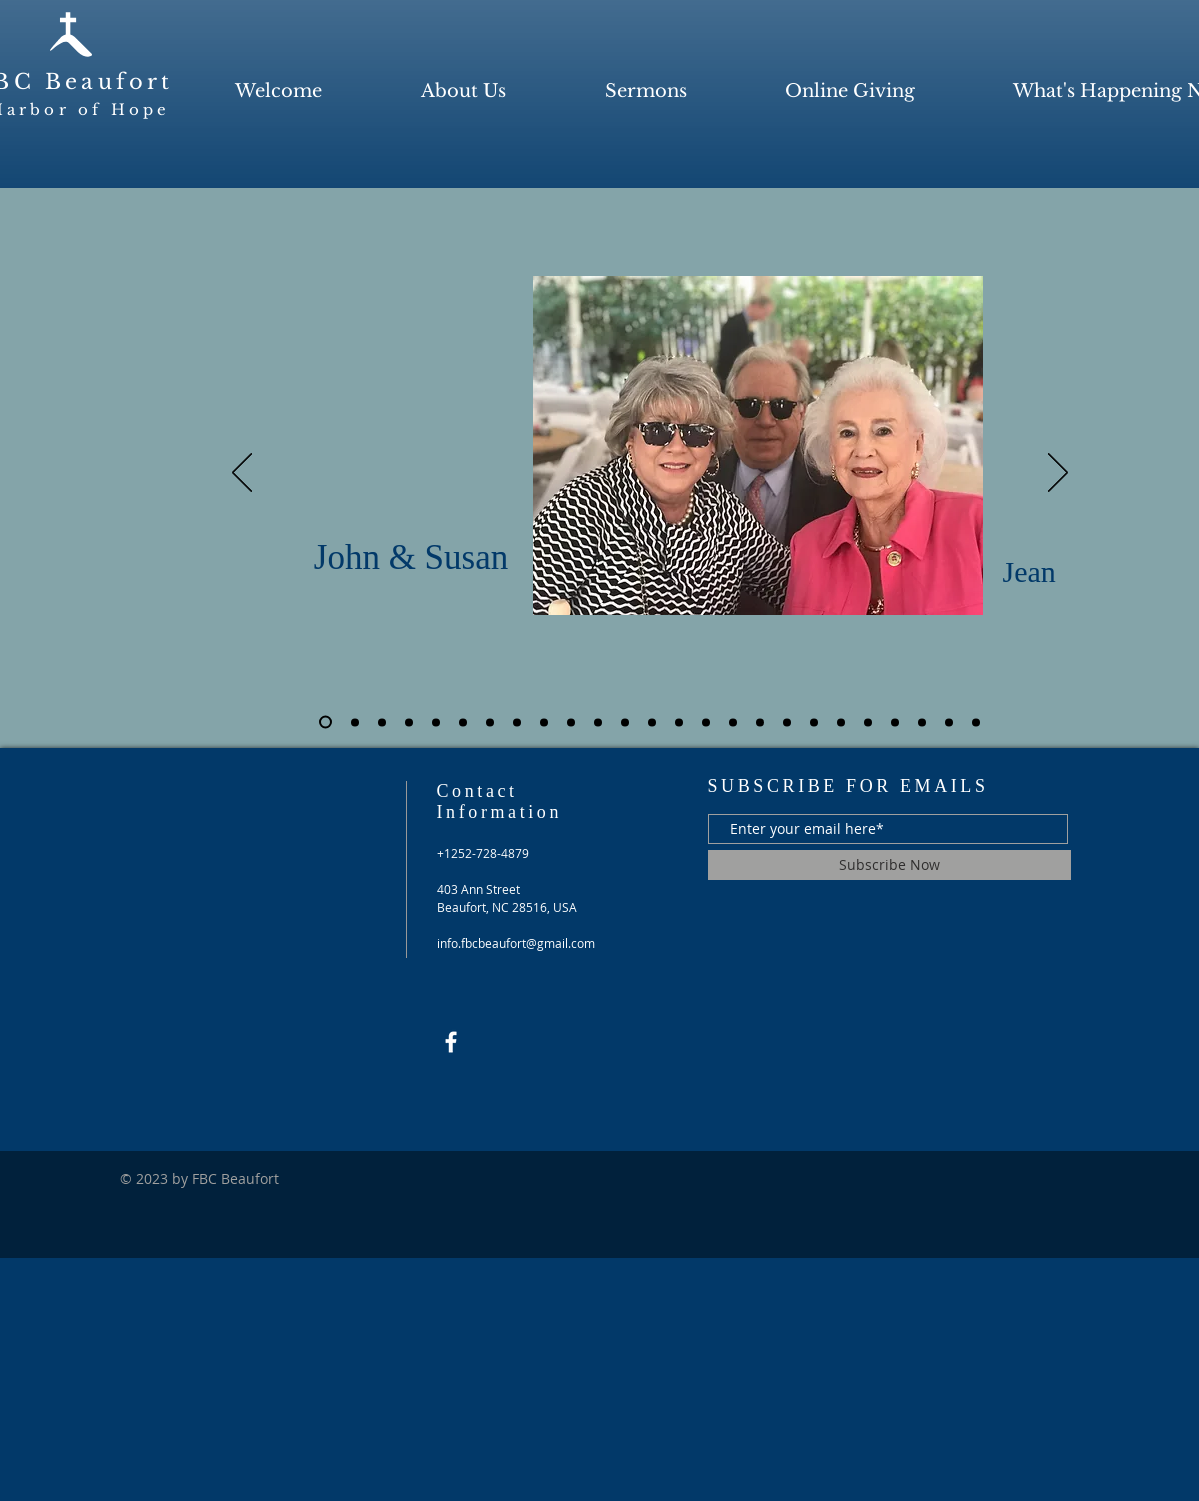 The height and width of the screenshot is (1501, 1199). Describe the element at coordinates (706, 722) in the screenshot. I see `[Slide 15]` at that location.